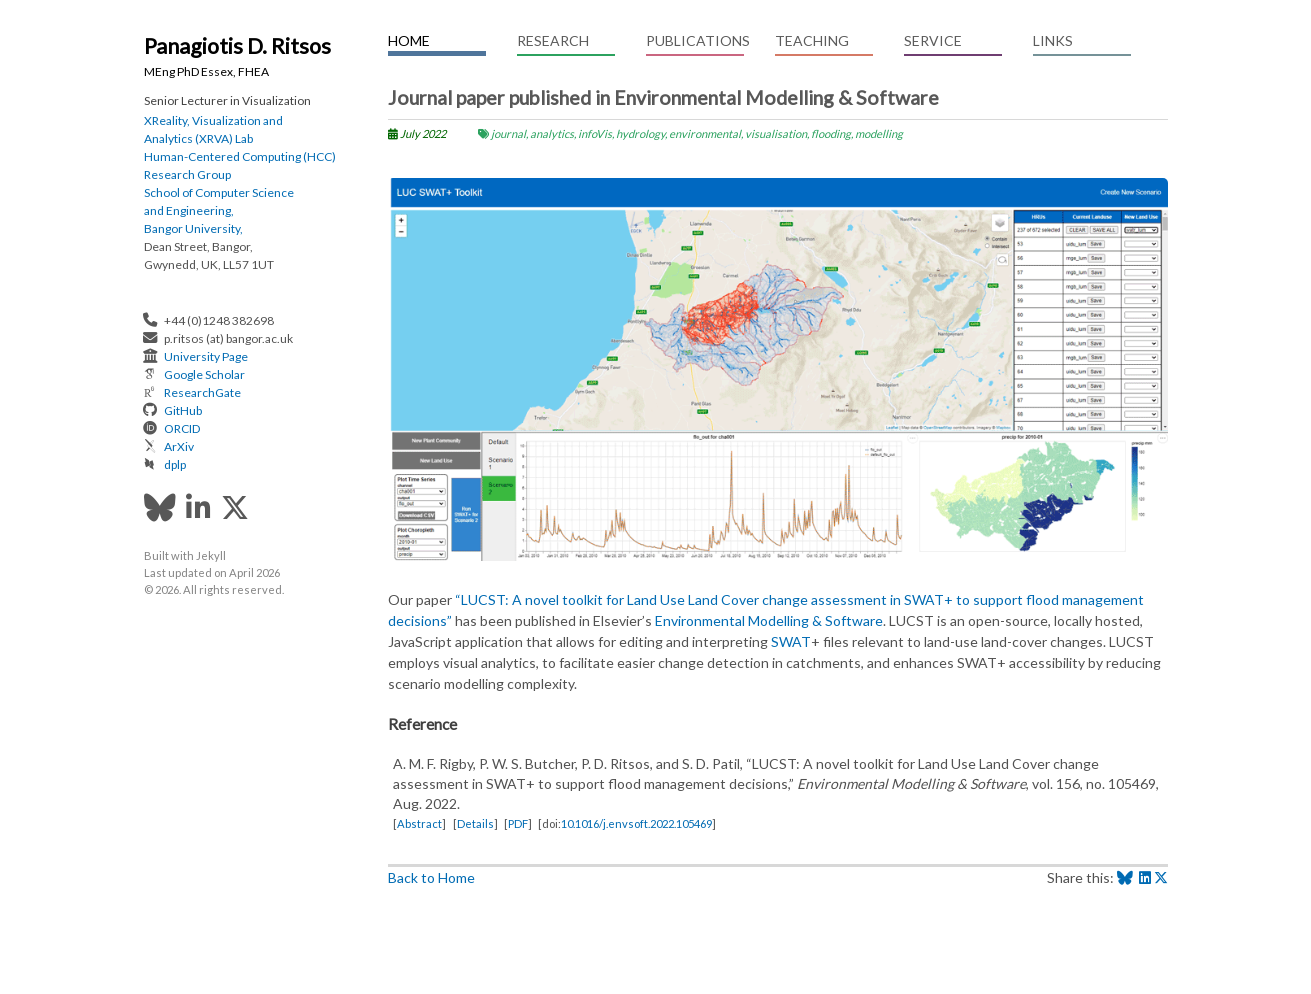  I want to click on Home, so click(409, 40).